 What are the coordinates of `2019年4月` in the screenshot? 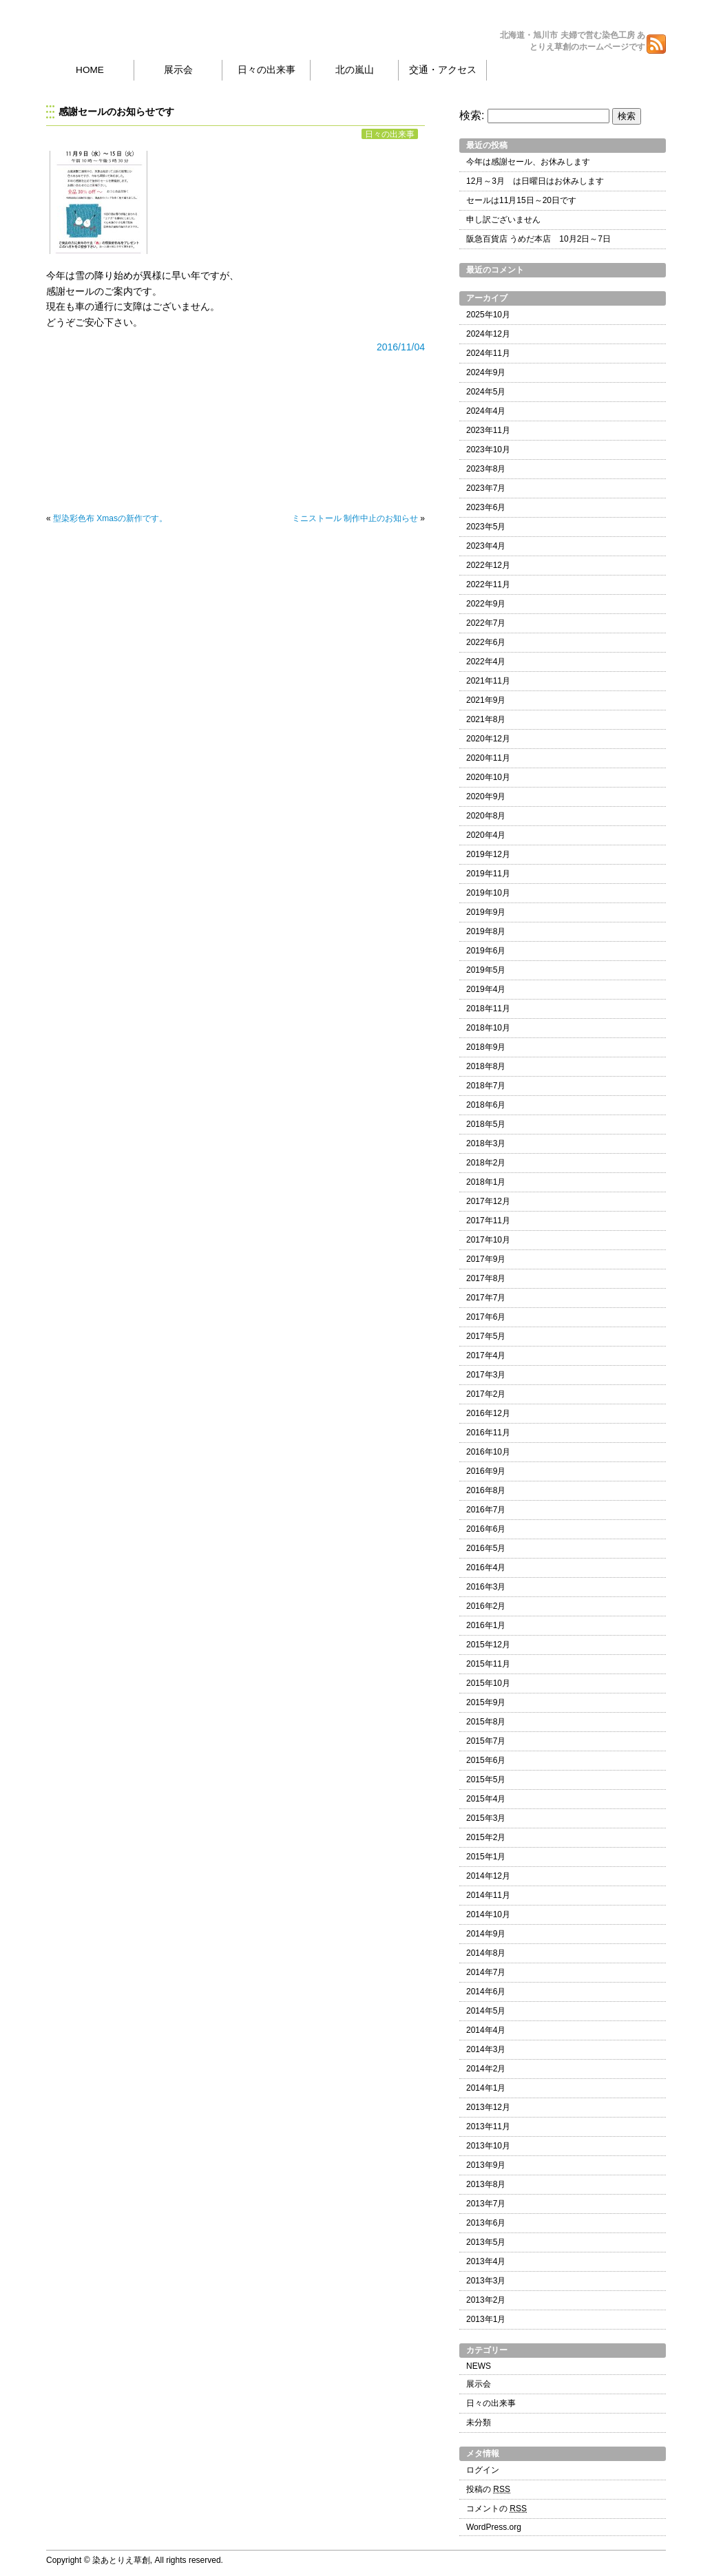 It's located at (485, 989).